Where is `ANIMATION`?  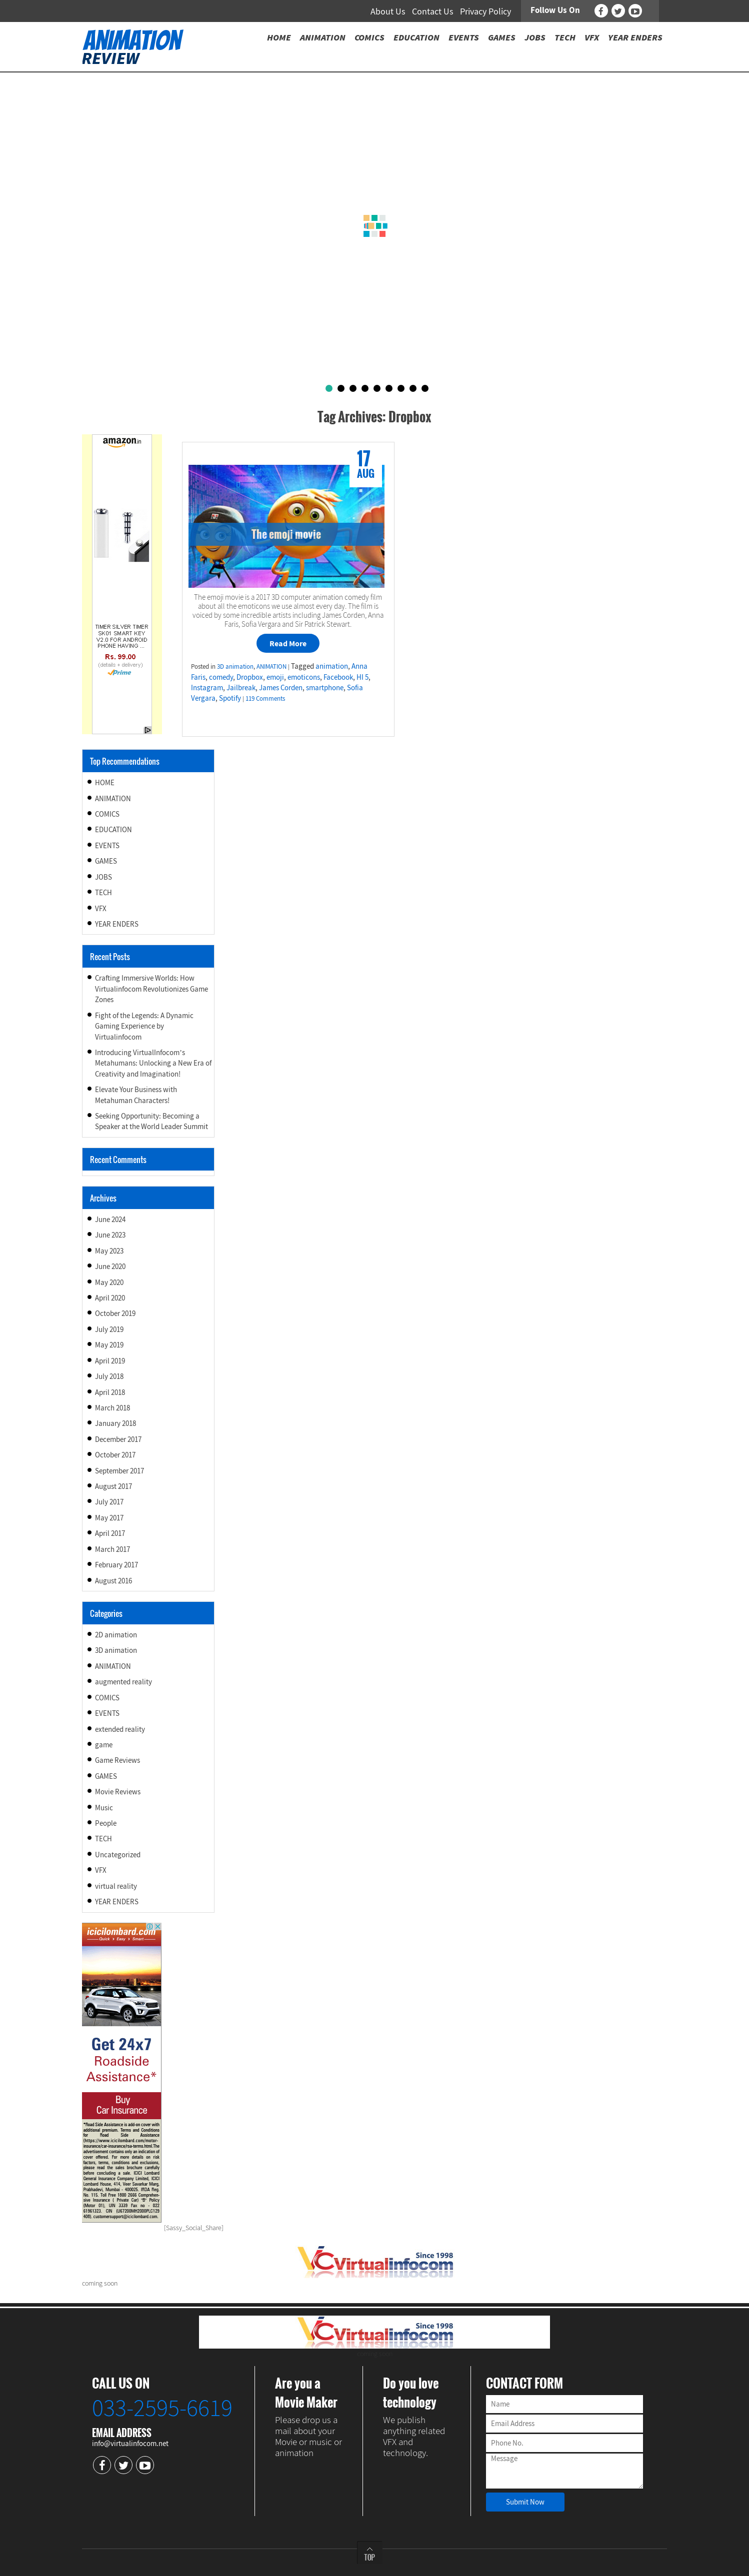 ANIMATION is located at coordinates (271, 666).